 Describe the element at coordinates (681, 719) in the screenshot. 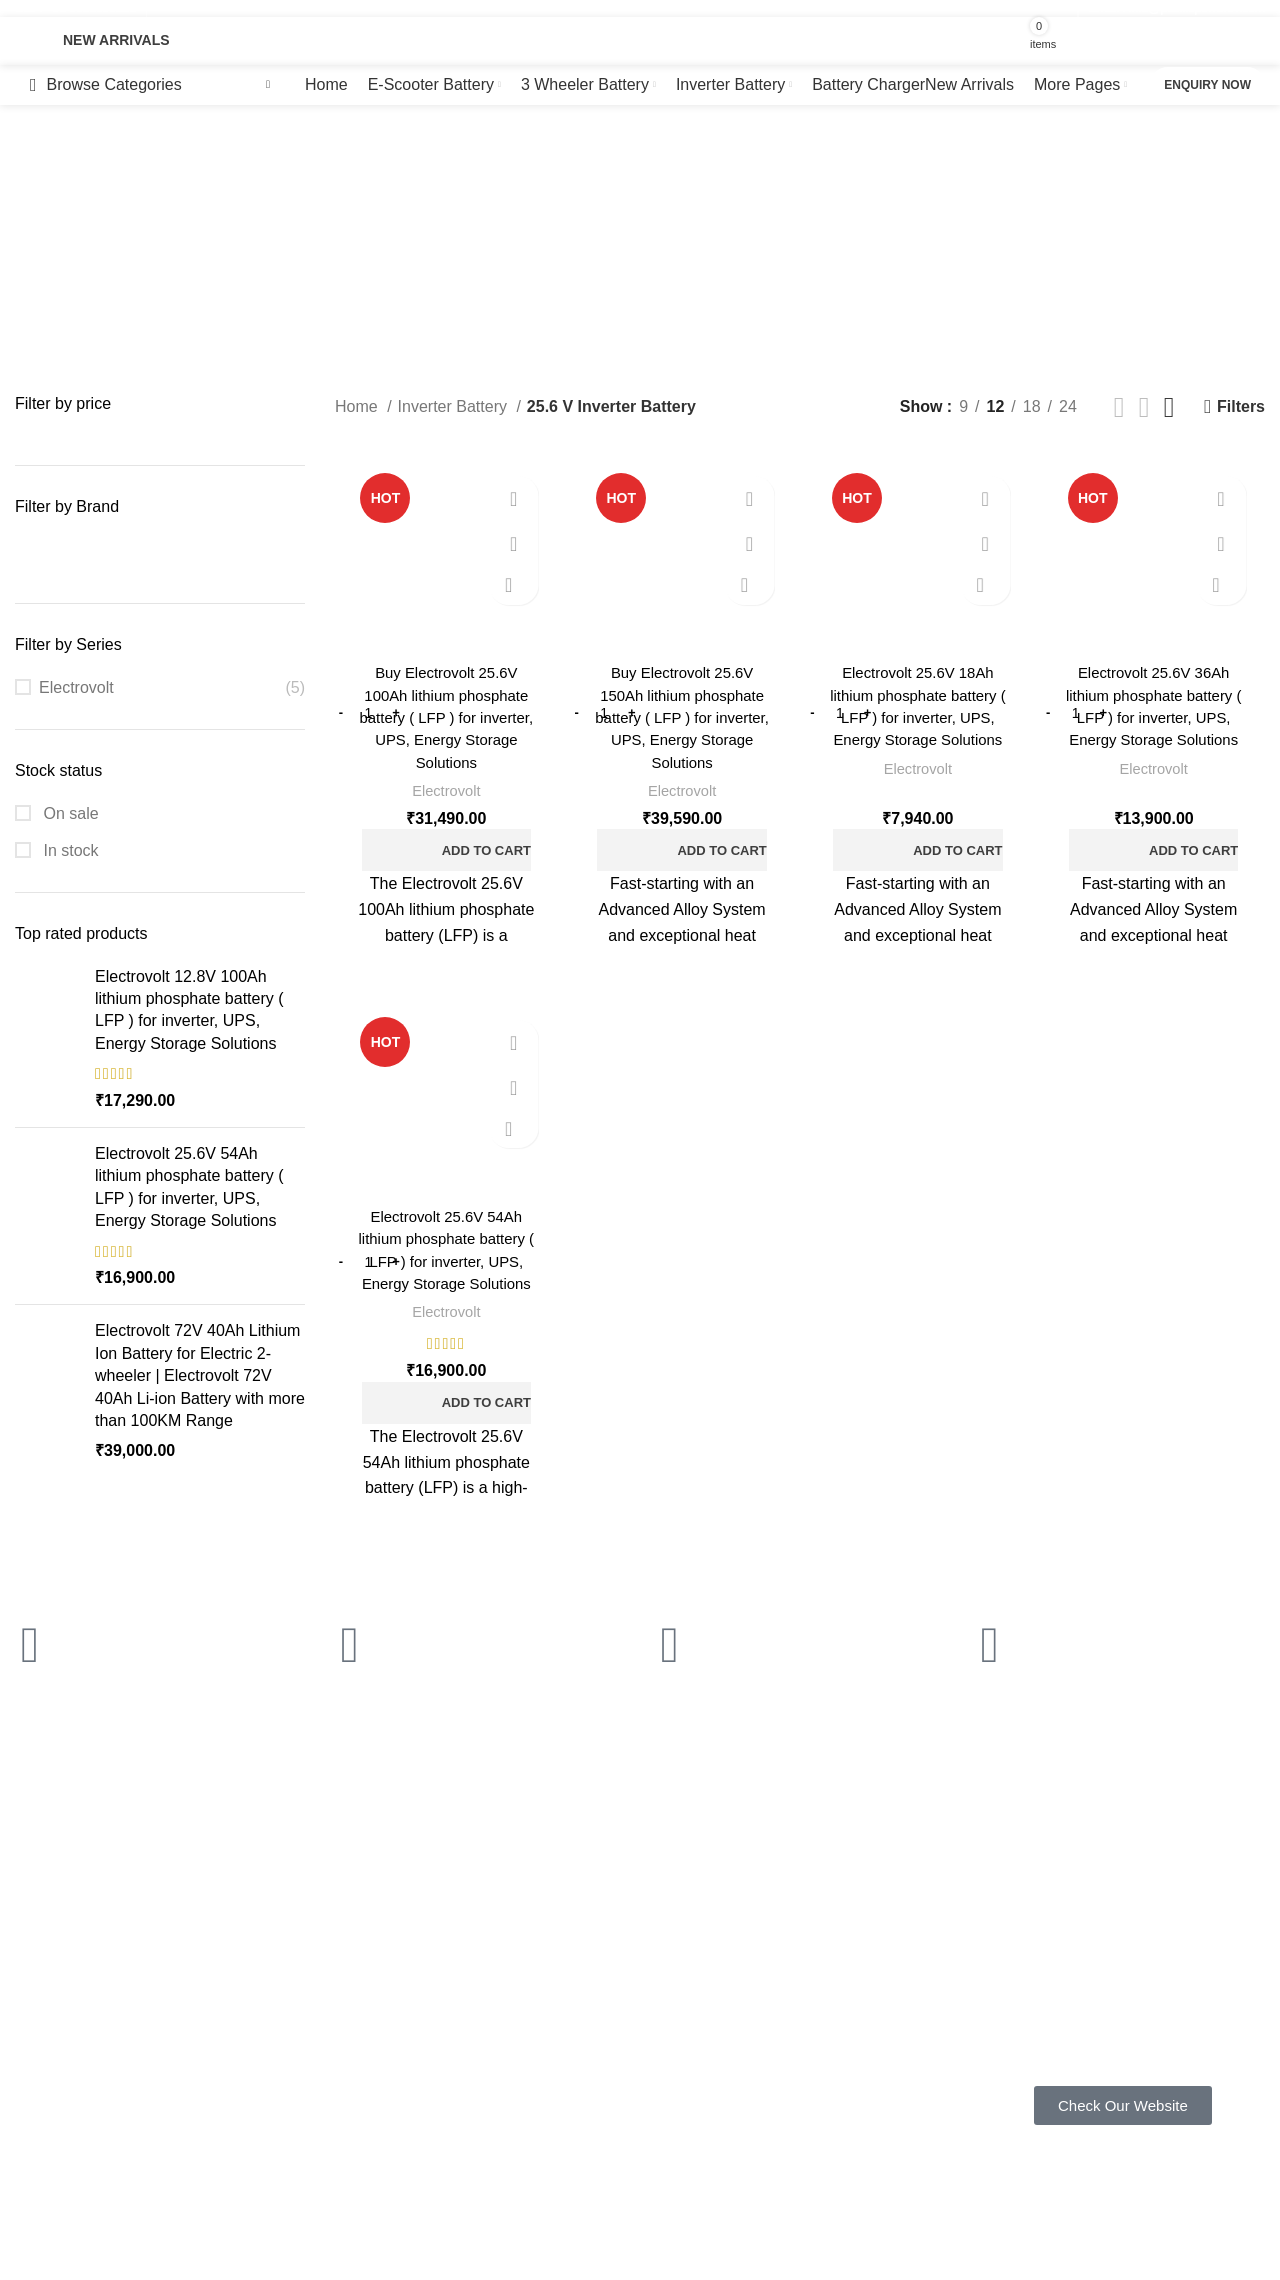

I see `Buy Electrovolt 25.6V 150Ah lithium phosphate battery ( LFP ) for inverter, UPS, Energy Storage Solutions` at that location.